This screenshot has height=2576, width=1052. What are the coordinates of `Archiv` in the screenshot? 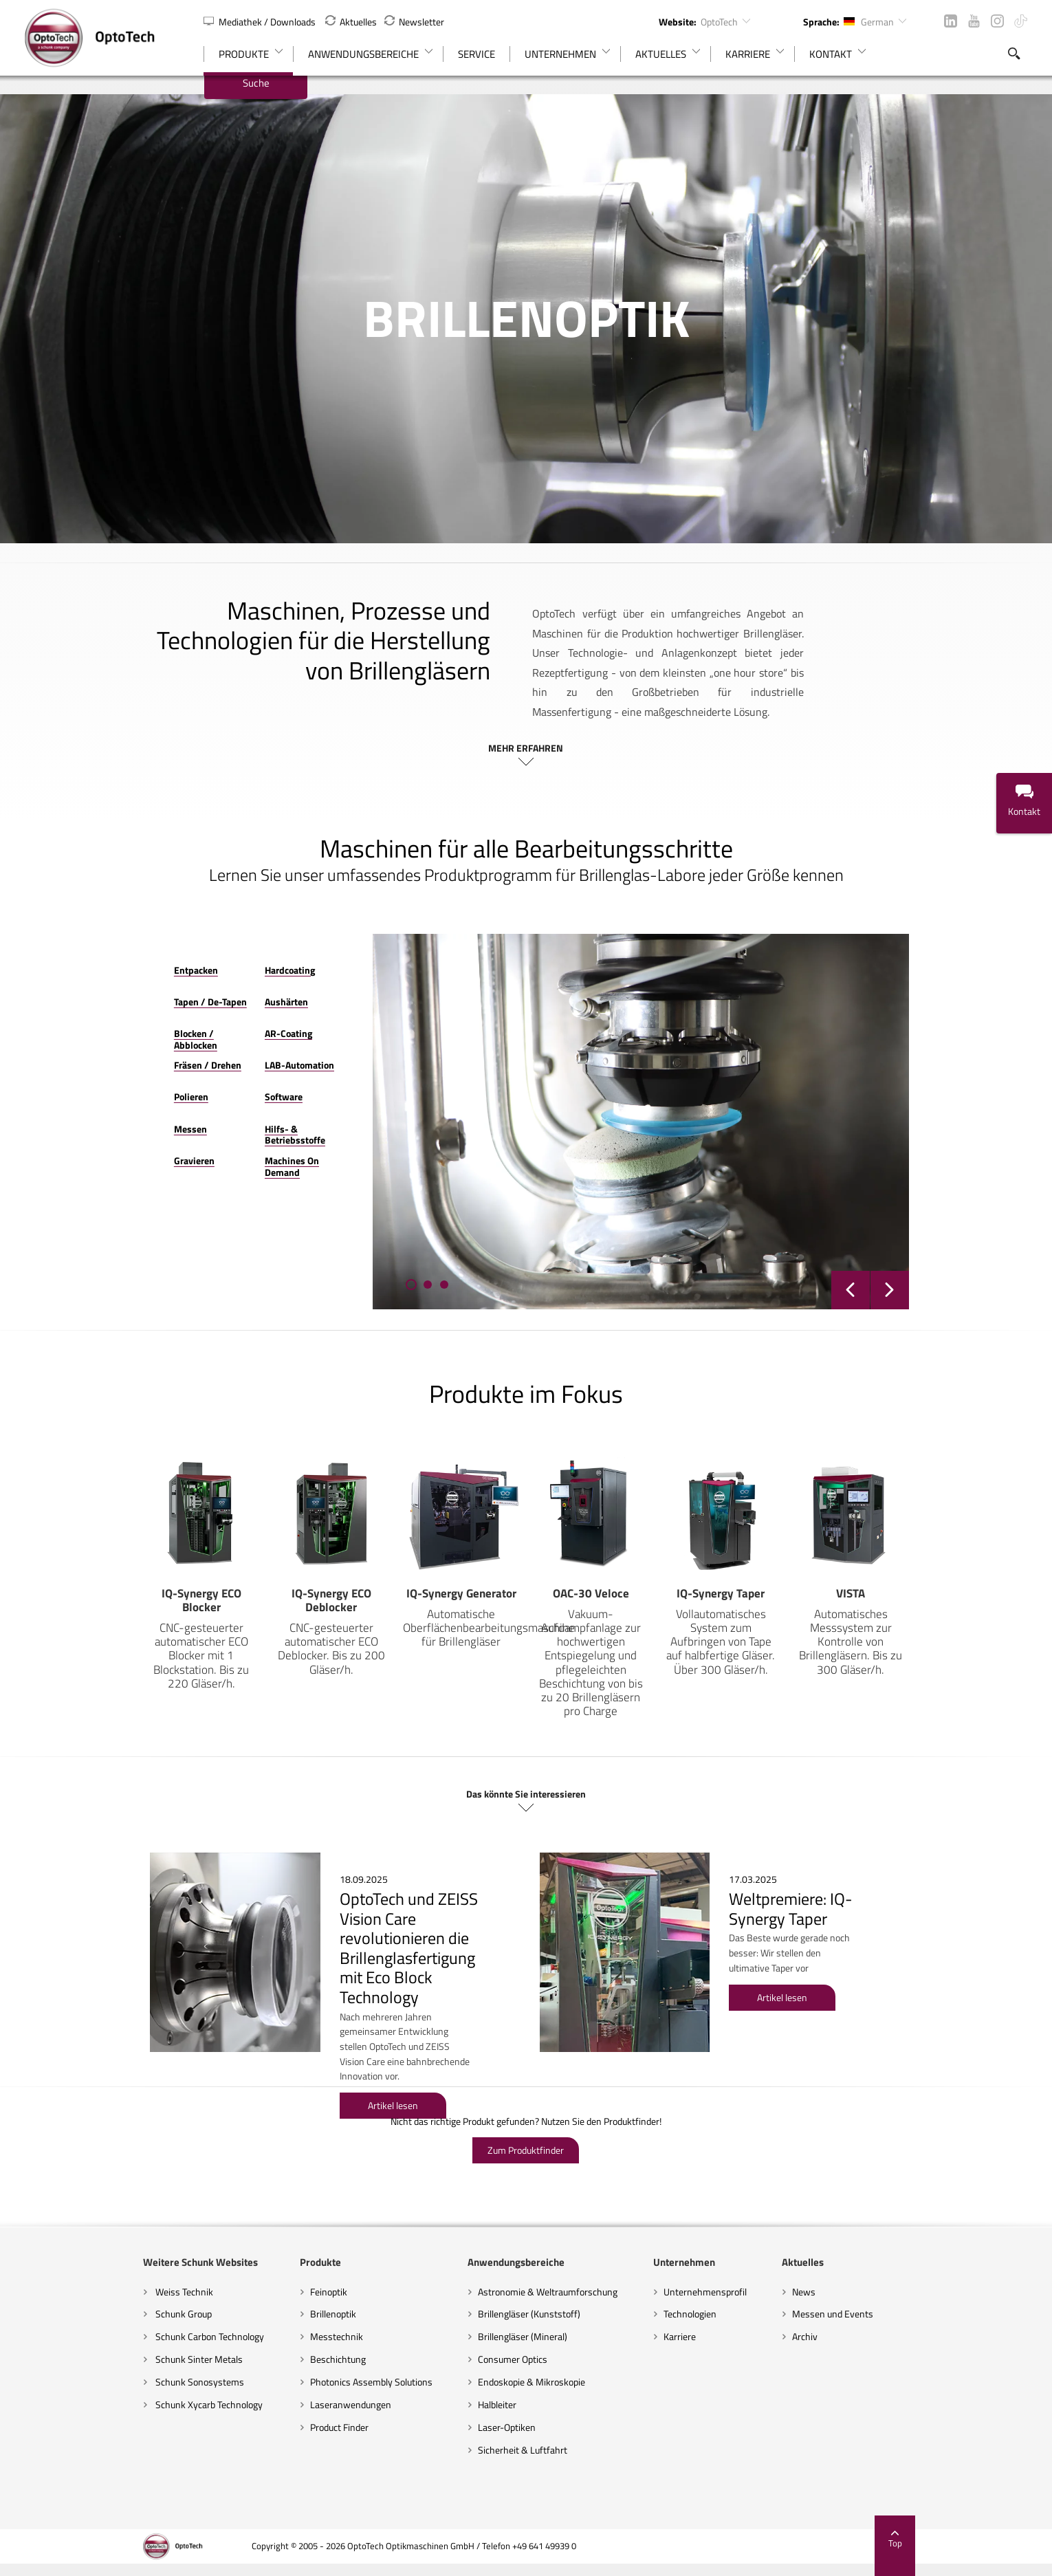 It's located at (876, 2315).